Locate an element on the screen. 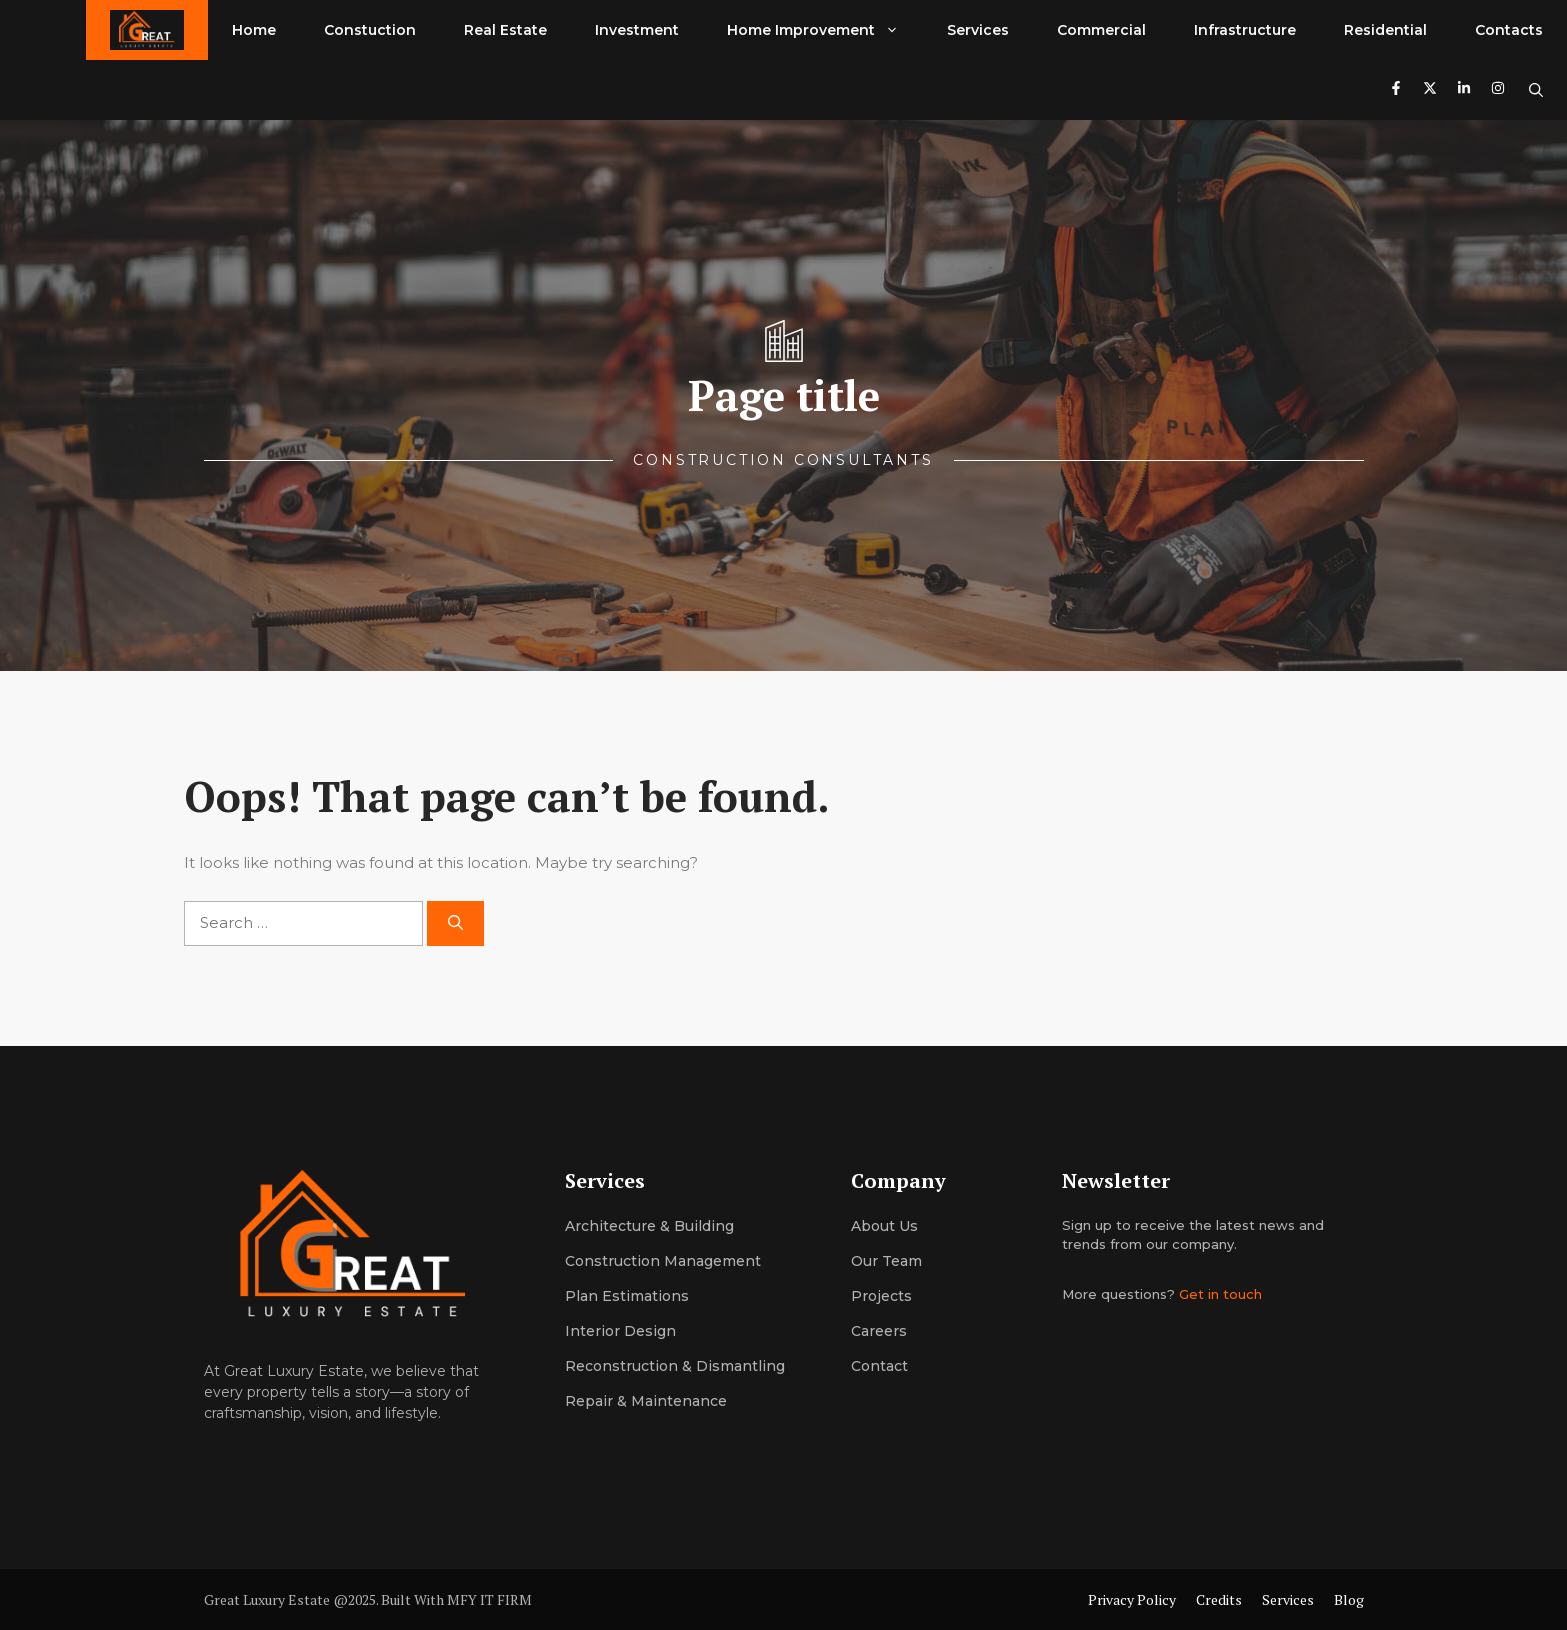 The height and width of the screenshot is (1630, 1567). [Follow us on Facebook] is located at coordinates (1396, 90).